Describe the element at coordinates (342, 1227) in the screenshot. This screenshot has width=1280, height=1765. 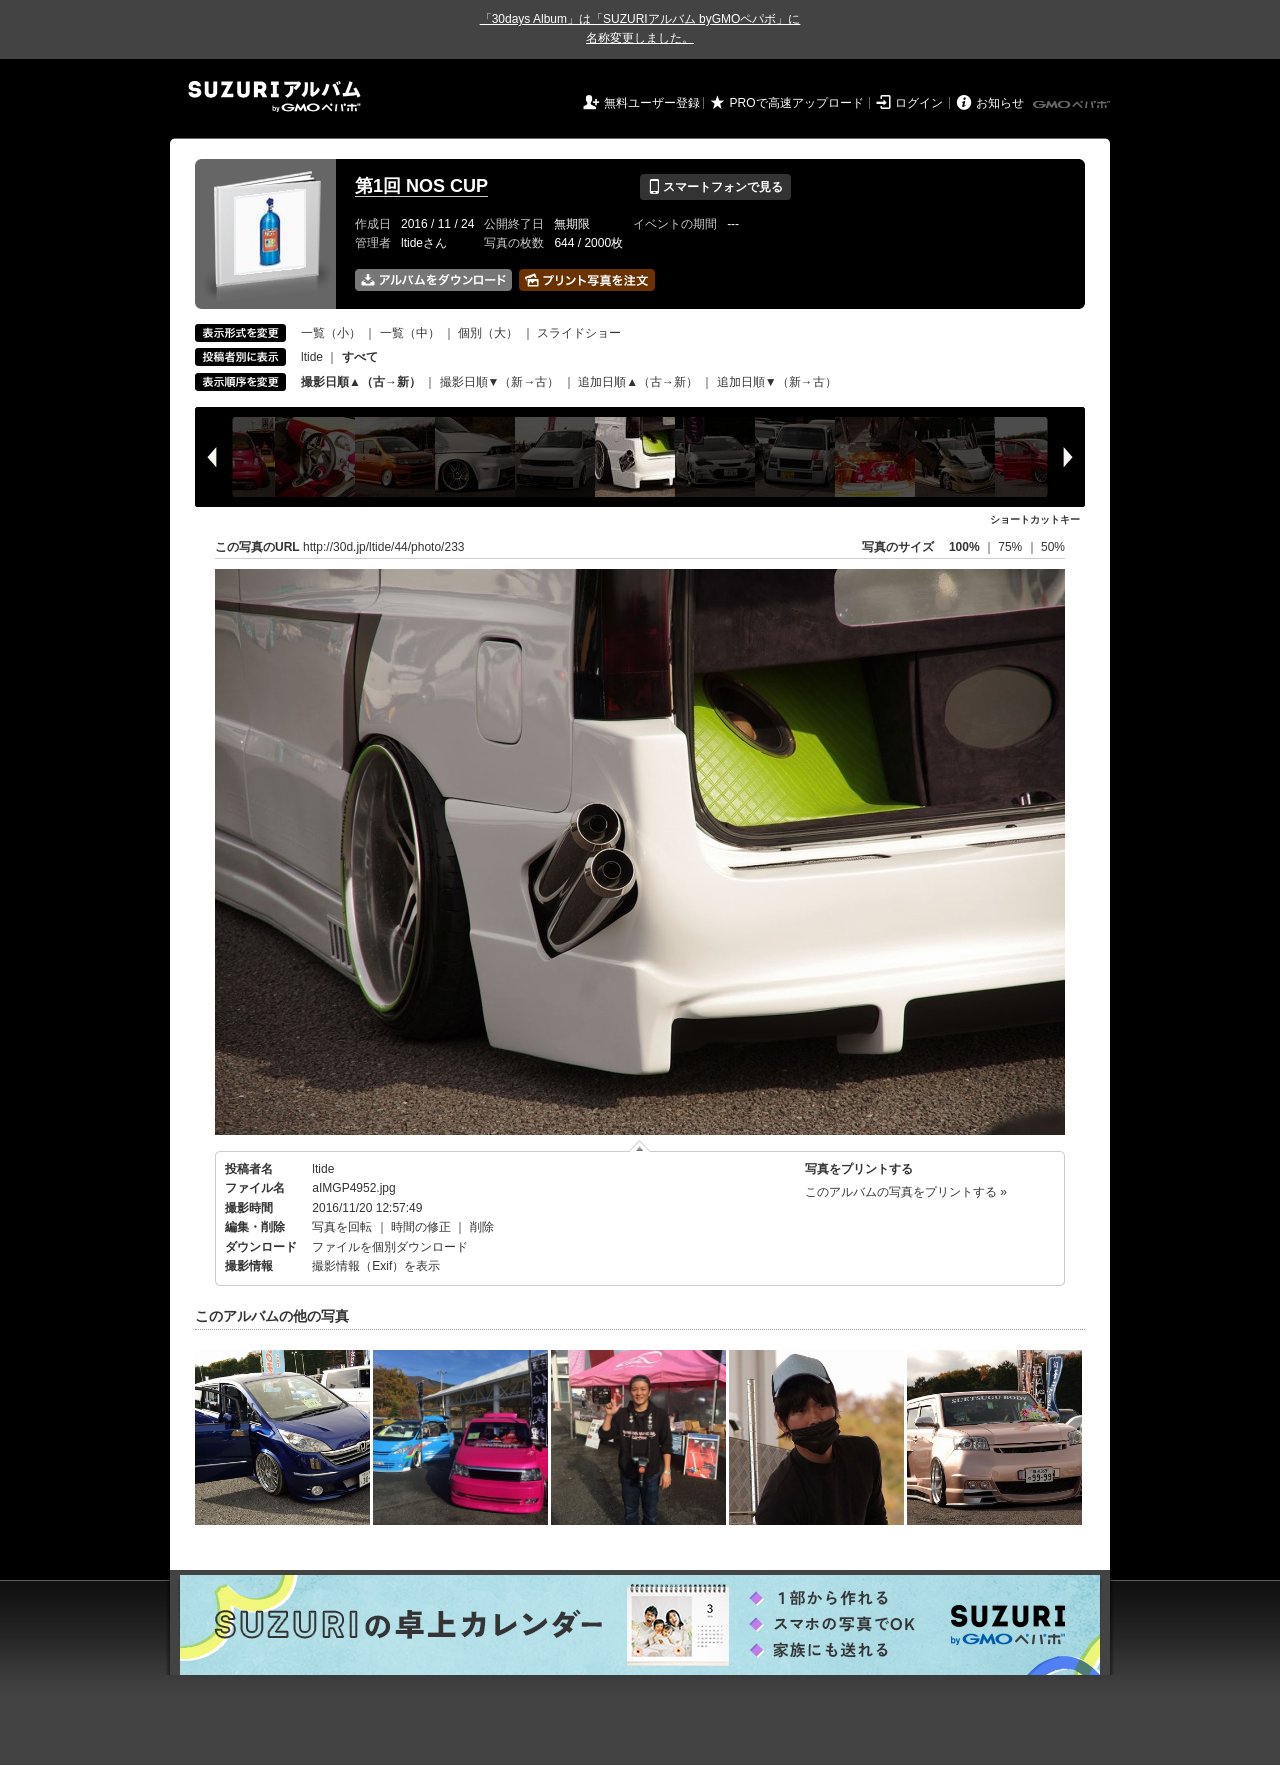
I see `写真を回転` at that location.